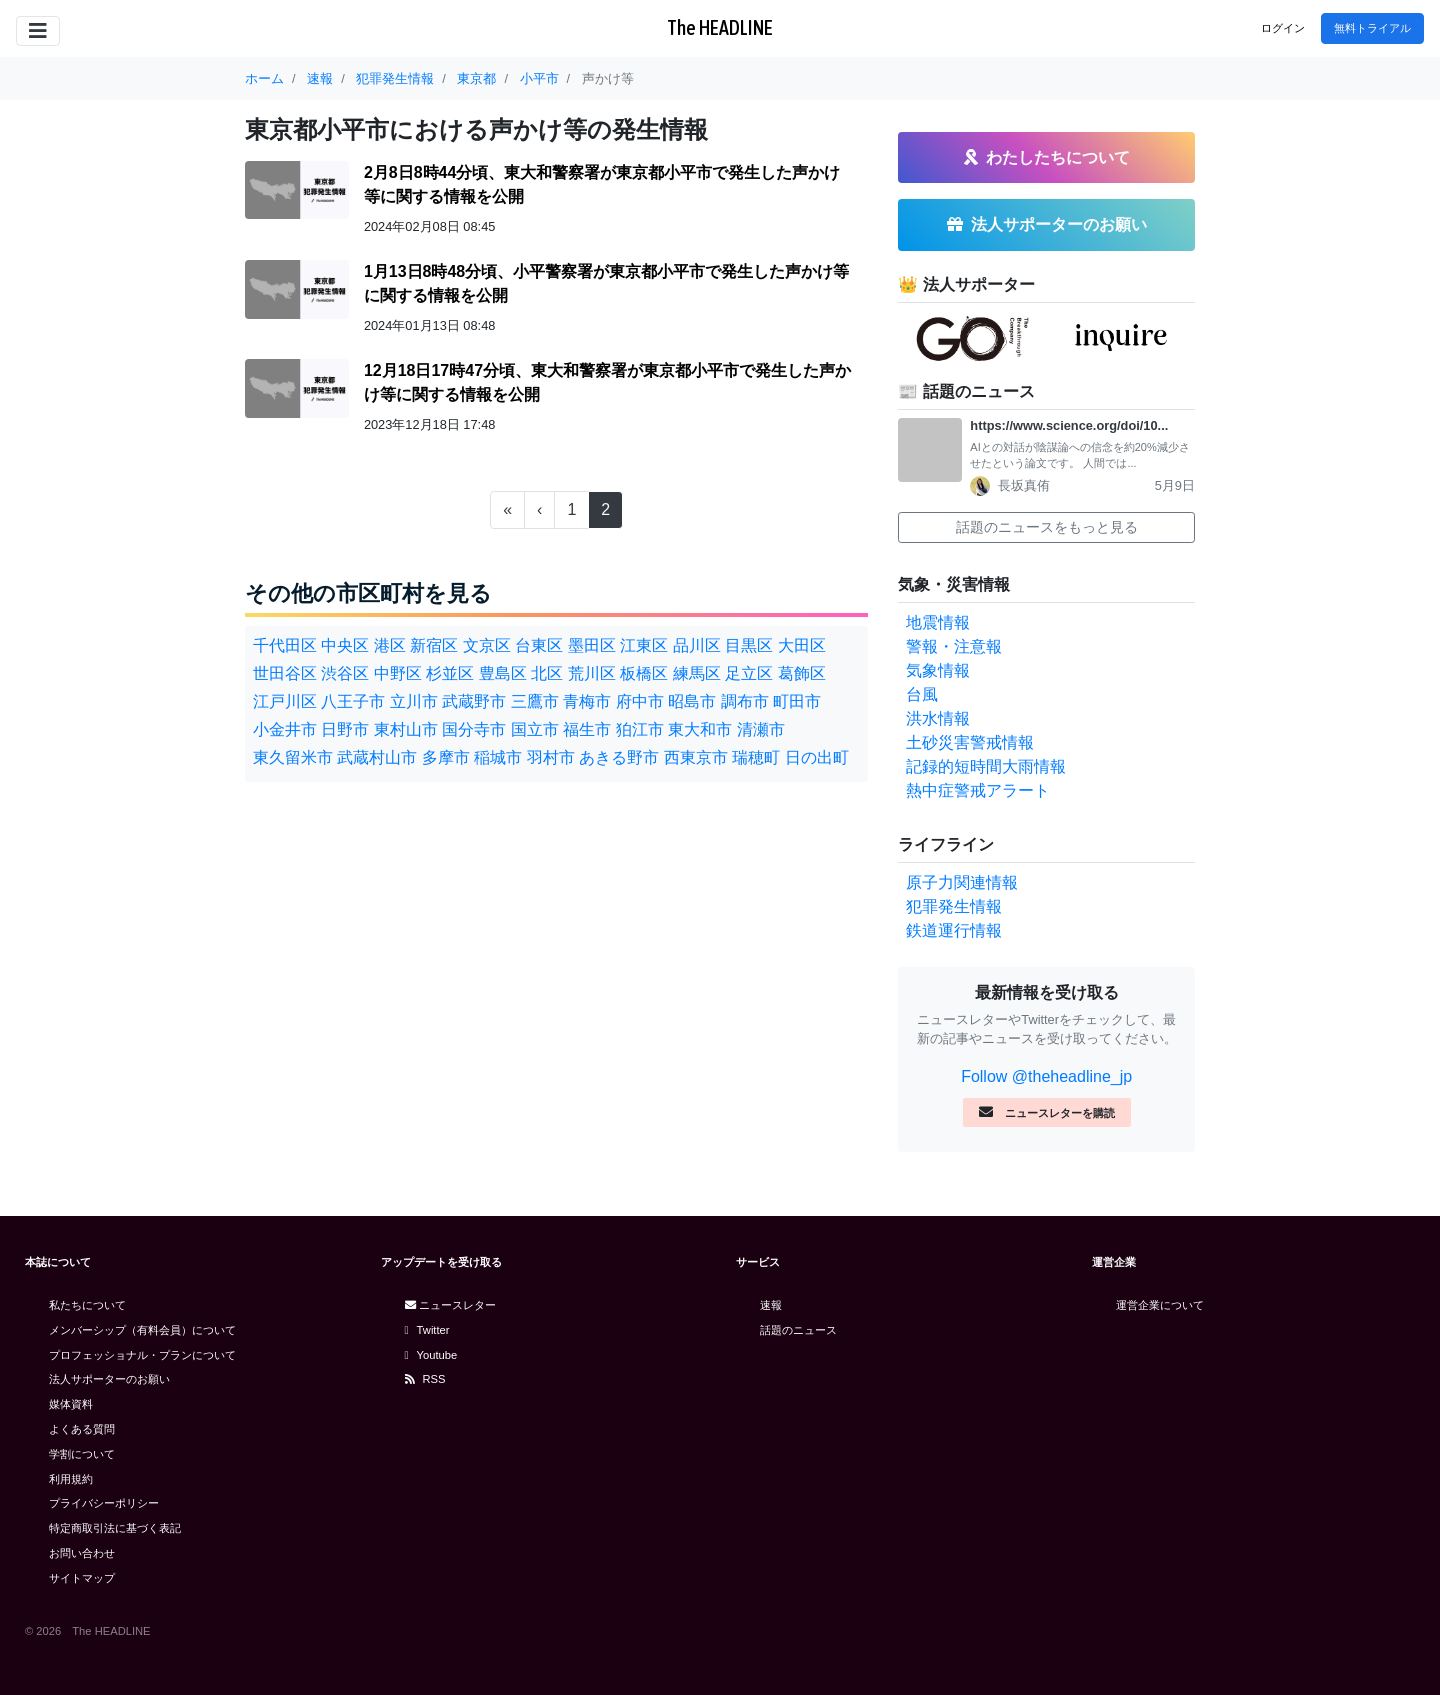  Describe the element at coordinates (922, 694) in the screenshot. I see `台風` at that location.